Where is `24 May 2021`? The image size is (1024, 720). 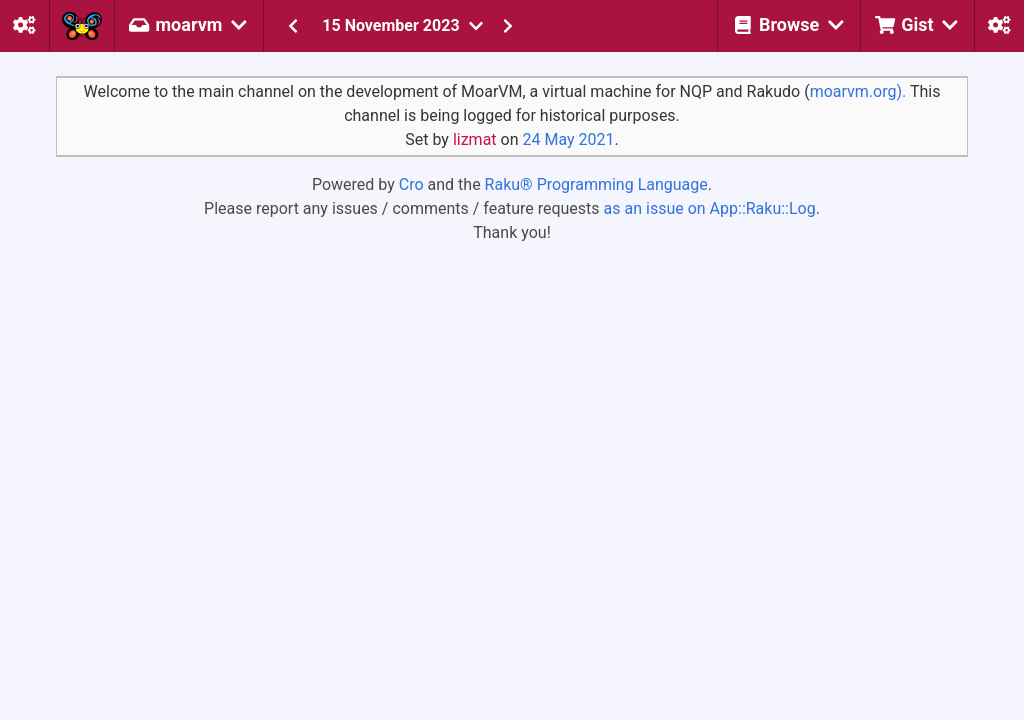 24 May 2021 is located at coordinates (568, 139).